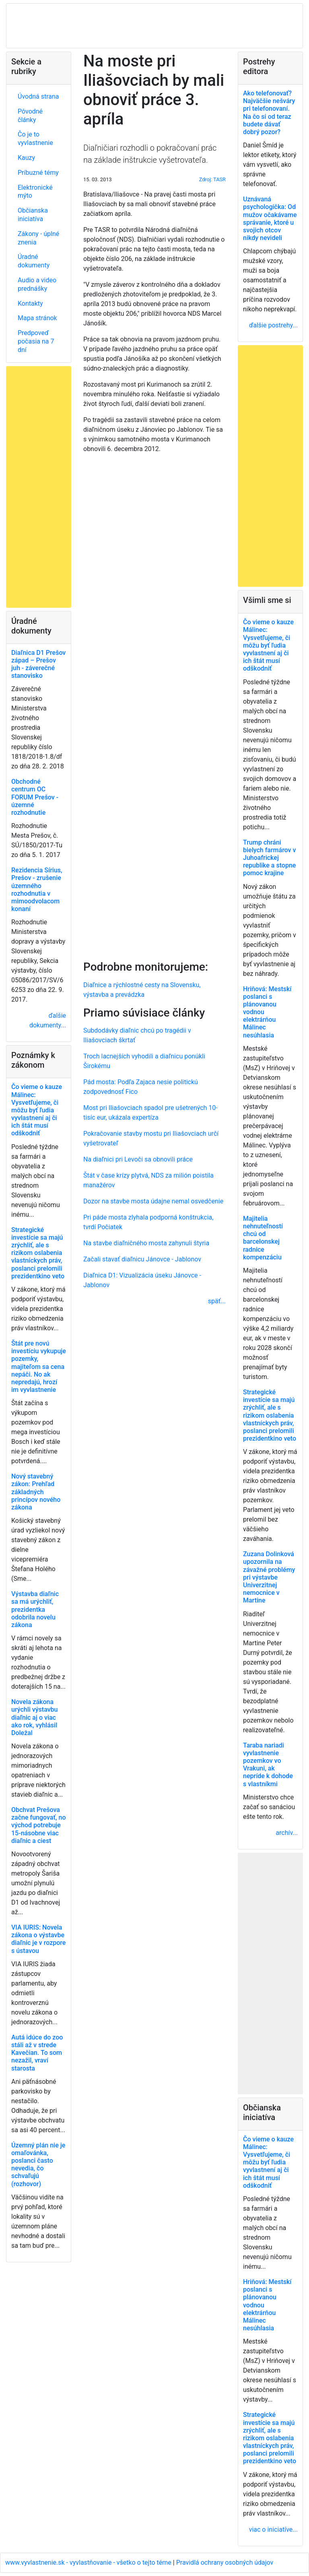  I want to click on Dozor na stavbe mosta údajne nemal osvedčenie, so click(153, 1201).